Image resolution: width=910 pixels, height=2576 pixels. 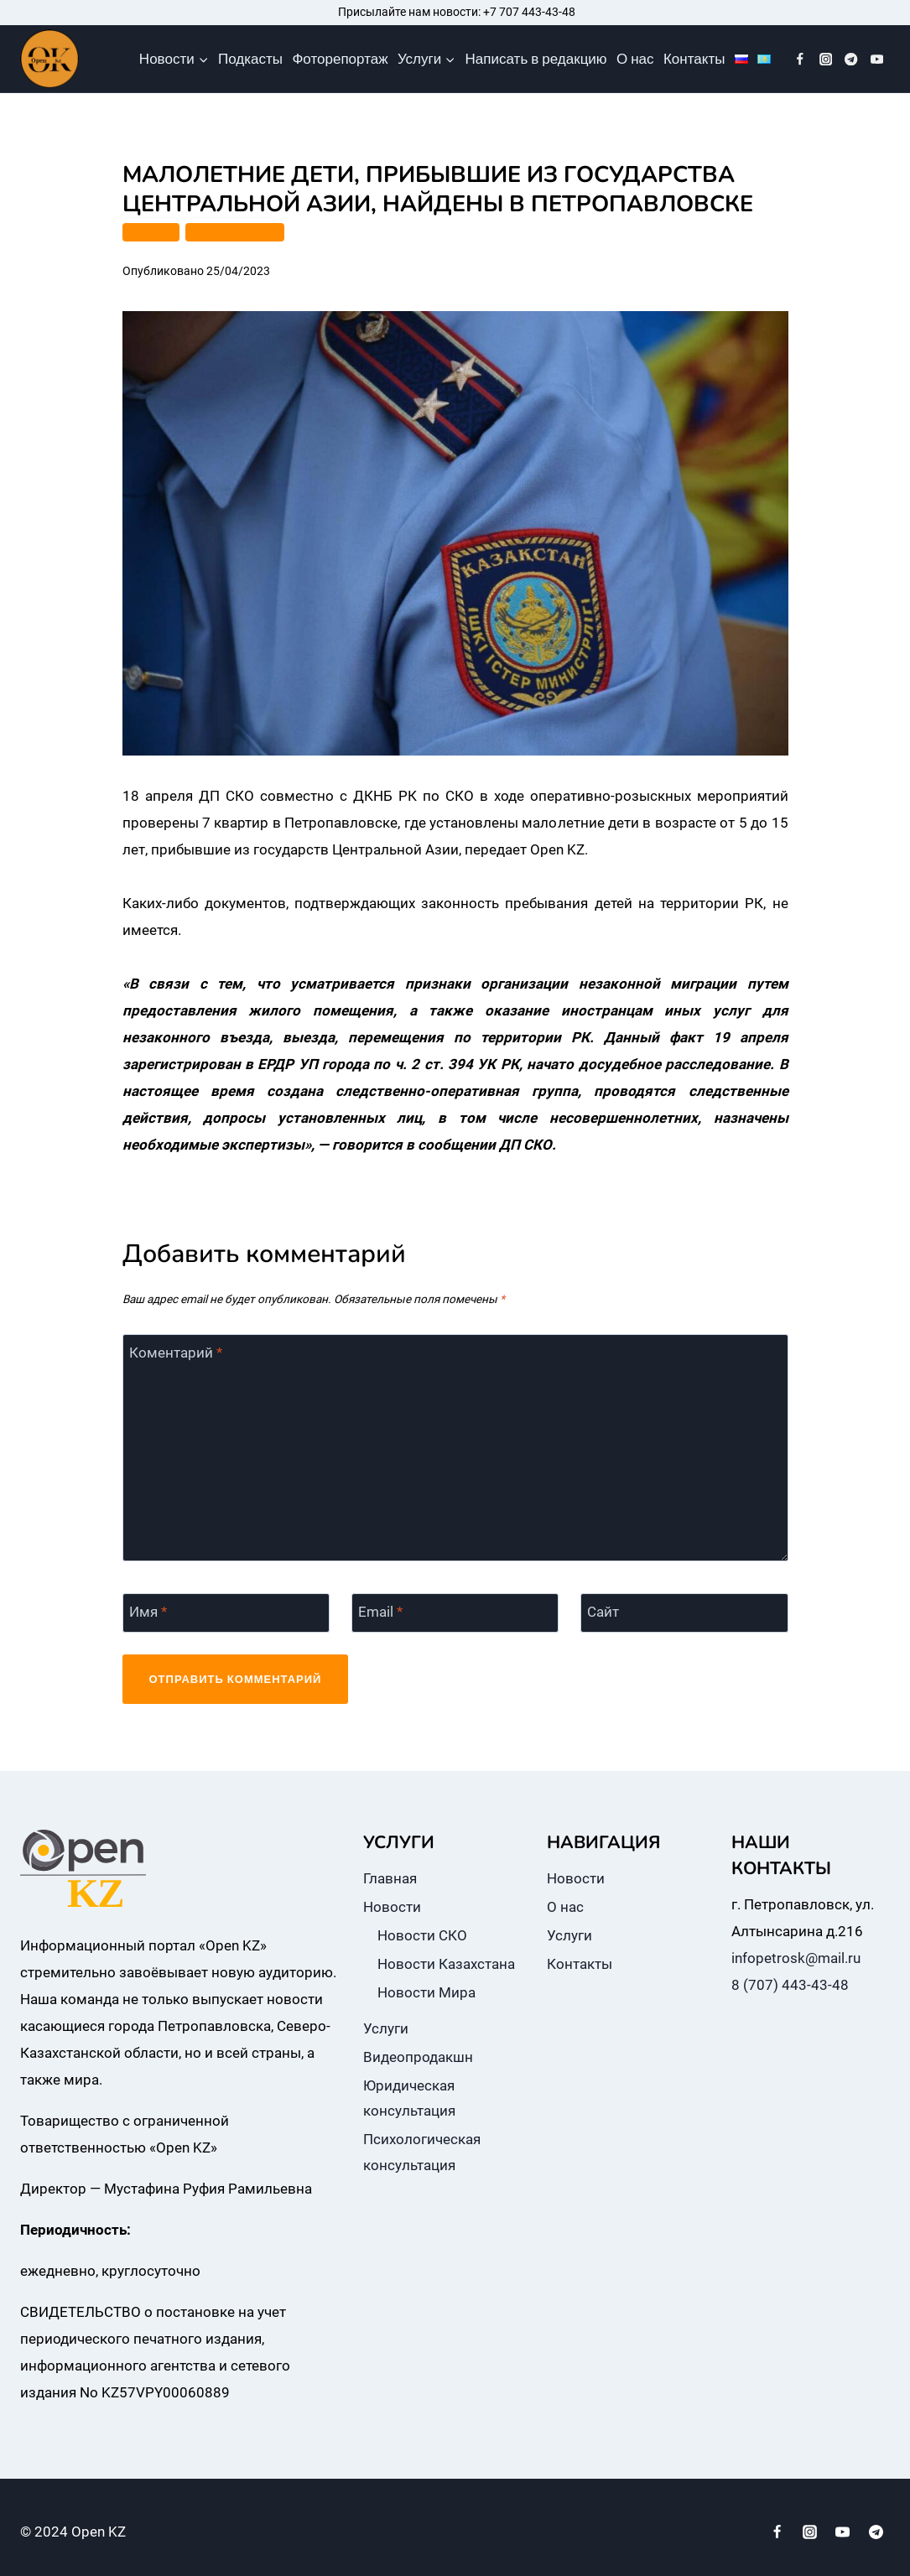 What do you see at coordinates (790, 1984) in the screenshot?
I see `8 (707) 443-43-48` at bounding box center [790, 1984].